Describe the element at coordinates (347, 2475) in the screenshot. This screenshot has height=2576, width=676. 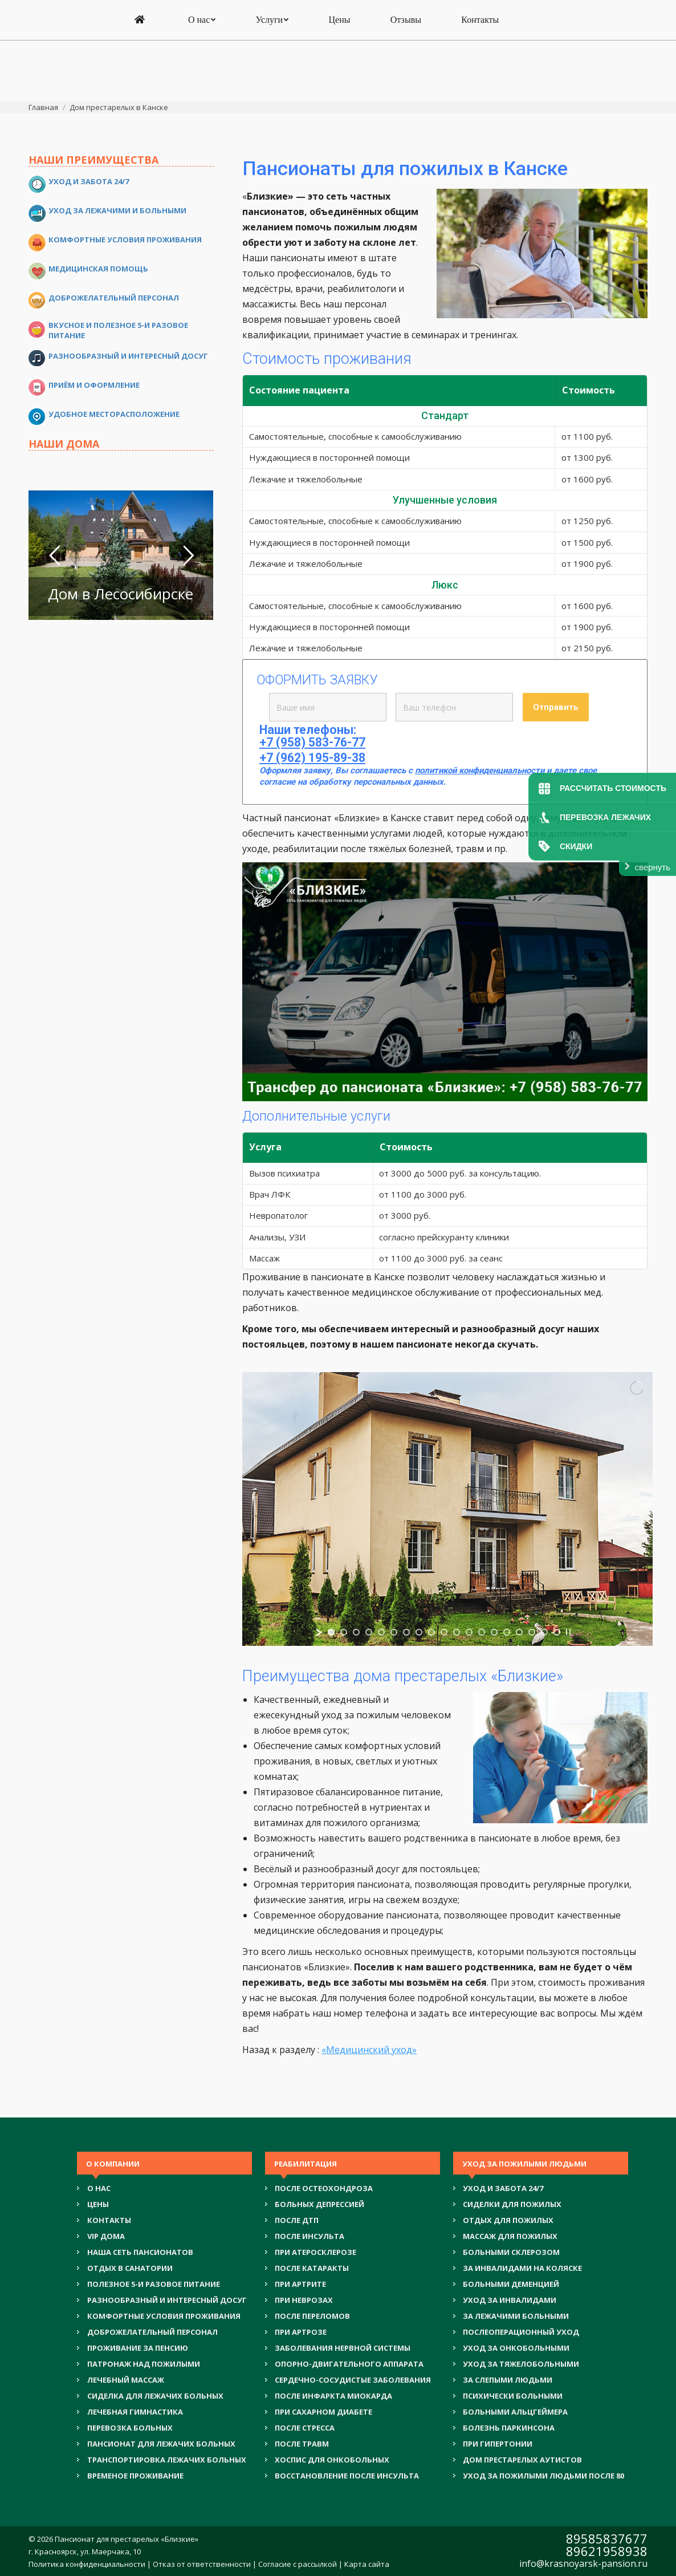
I see `ВОССТАНОВЛЕНИЕ ПОСЛЕ ИНСУЛЬТА` at that location.